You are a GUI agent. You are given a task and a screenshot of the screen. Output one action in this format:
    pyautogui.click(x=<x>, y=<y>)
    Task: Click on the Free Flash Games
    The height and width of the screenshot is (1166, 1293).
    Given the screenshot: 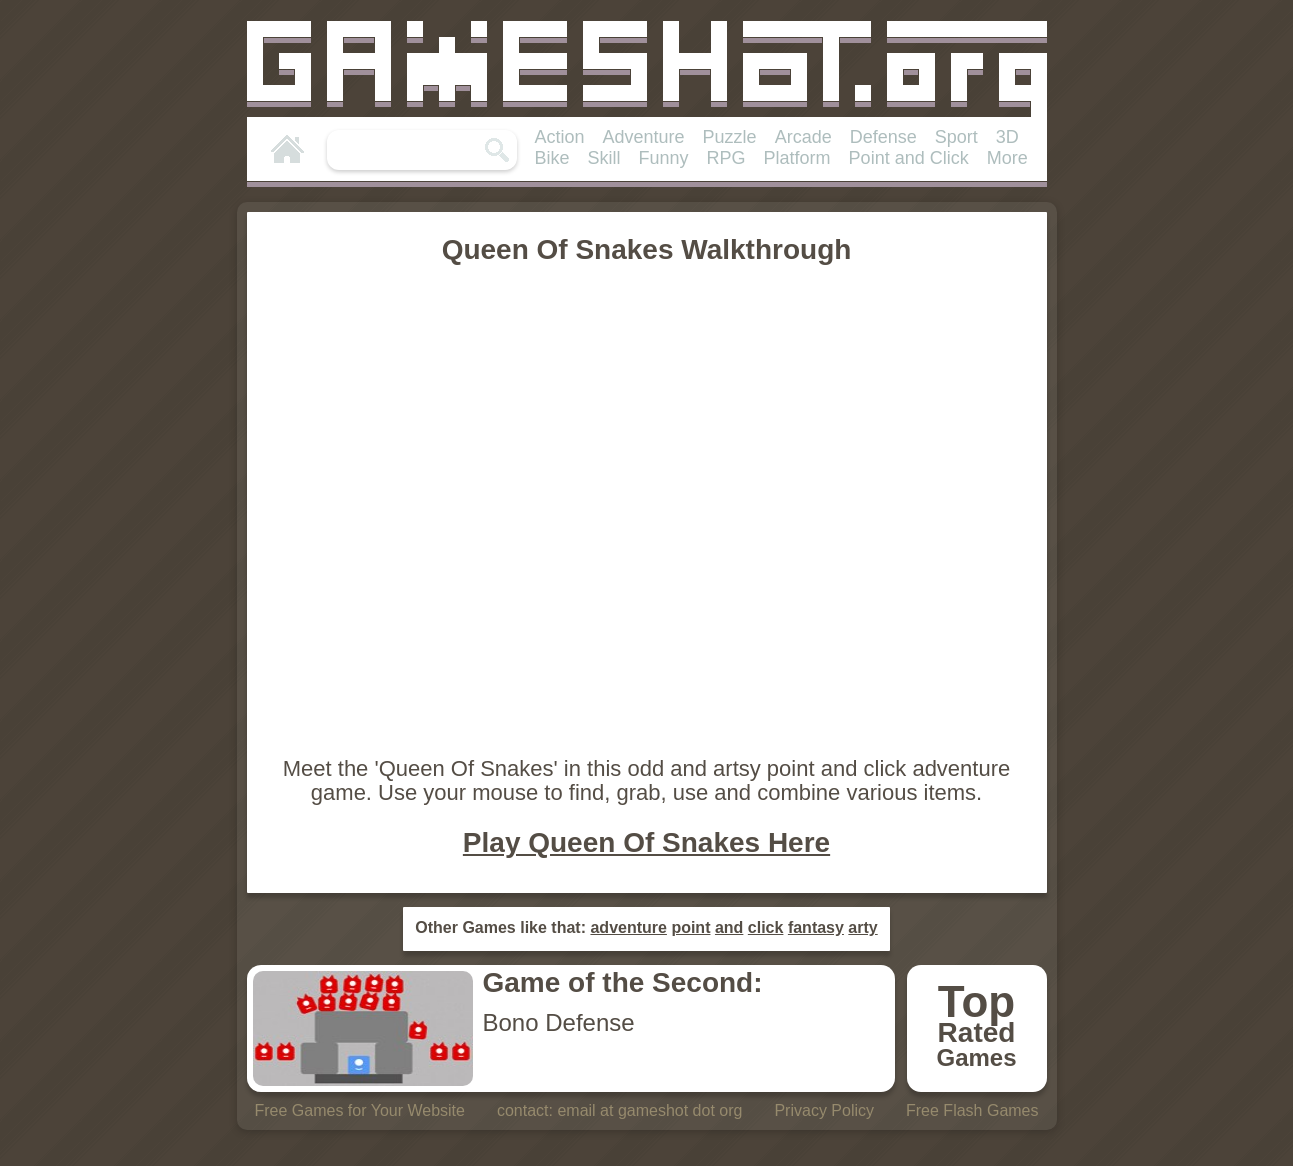 What is the action you would take?
    pyautogui.click(x=972, y=1110)
    